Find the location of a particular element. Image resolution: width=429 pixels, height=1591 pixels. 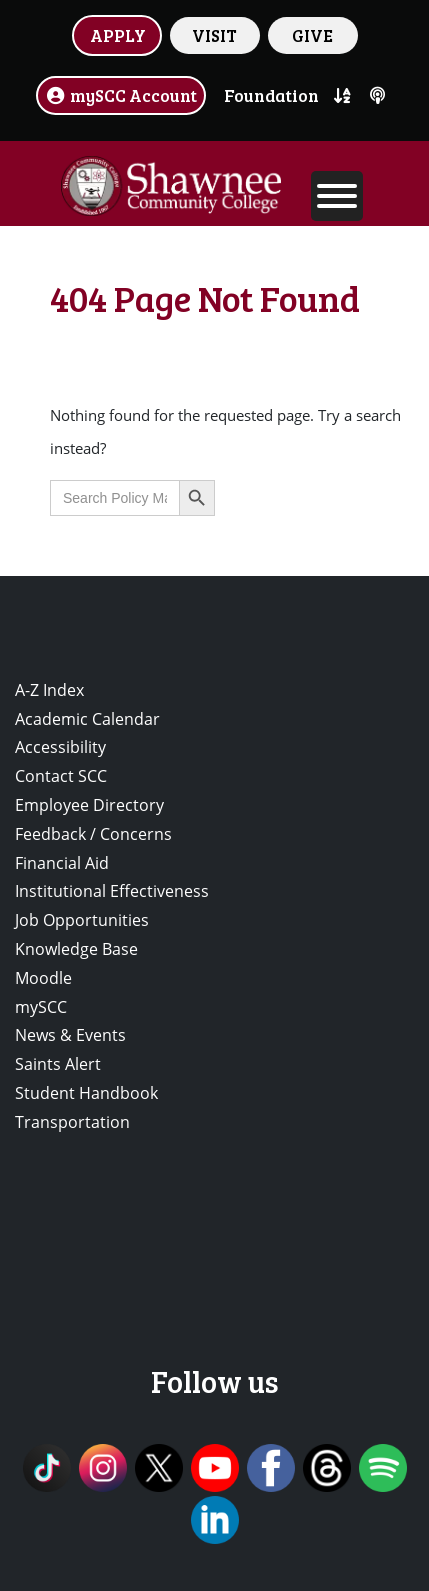

Contact SCC is located at coordinates (61, 776).